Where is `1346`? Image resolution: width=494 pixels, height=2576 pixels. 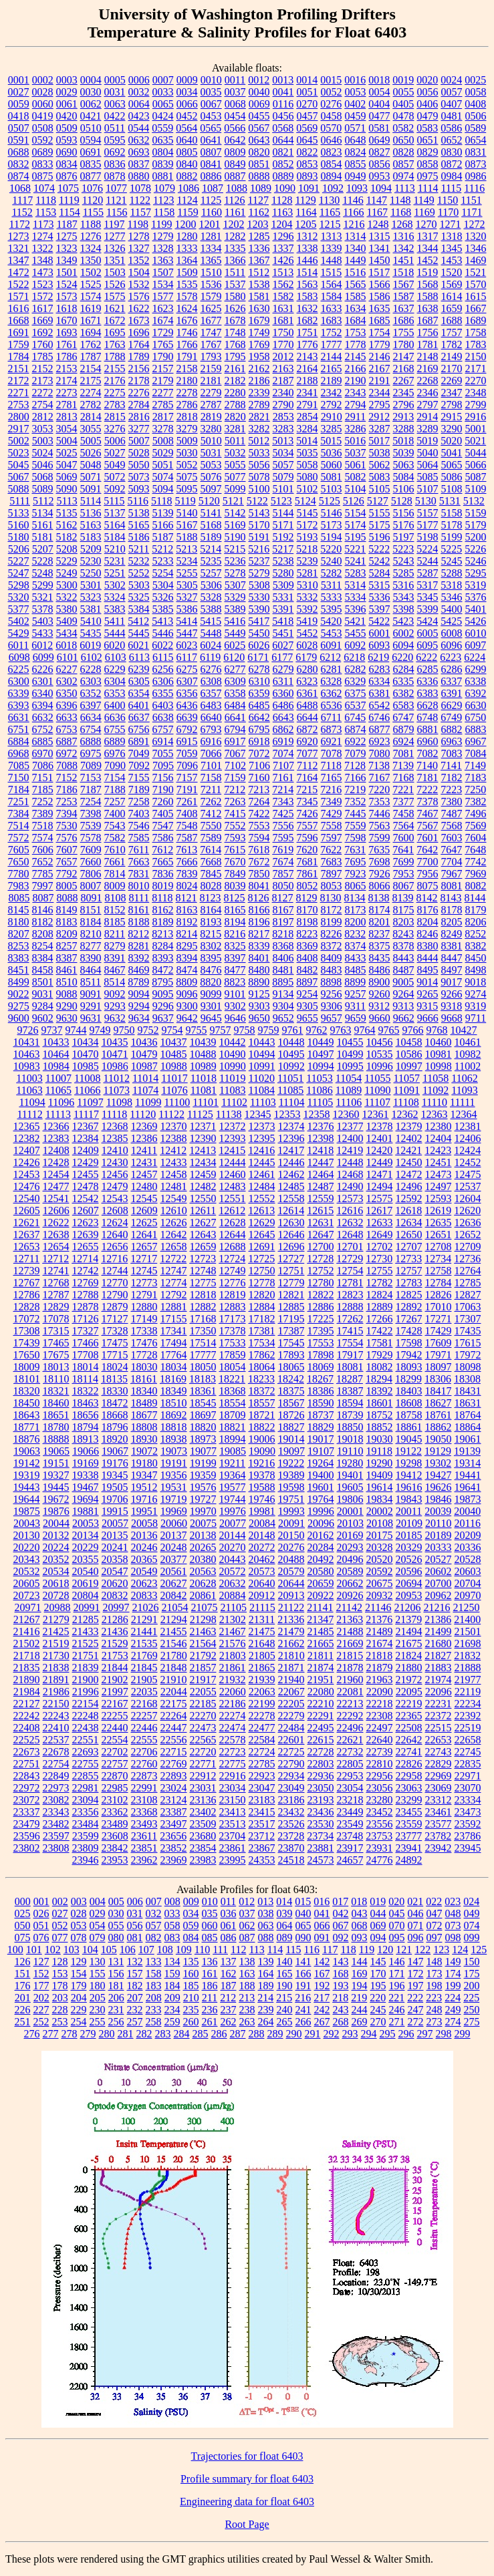
1346 is located at coordinates (476, 248).